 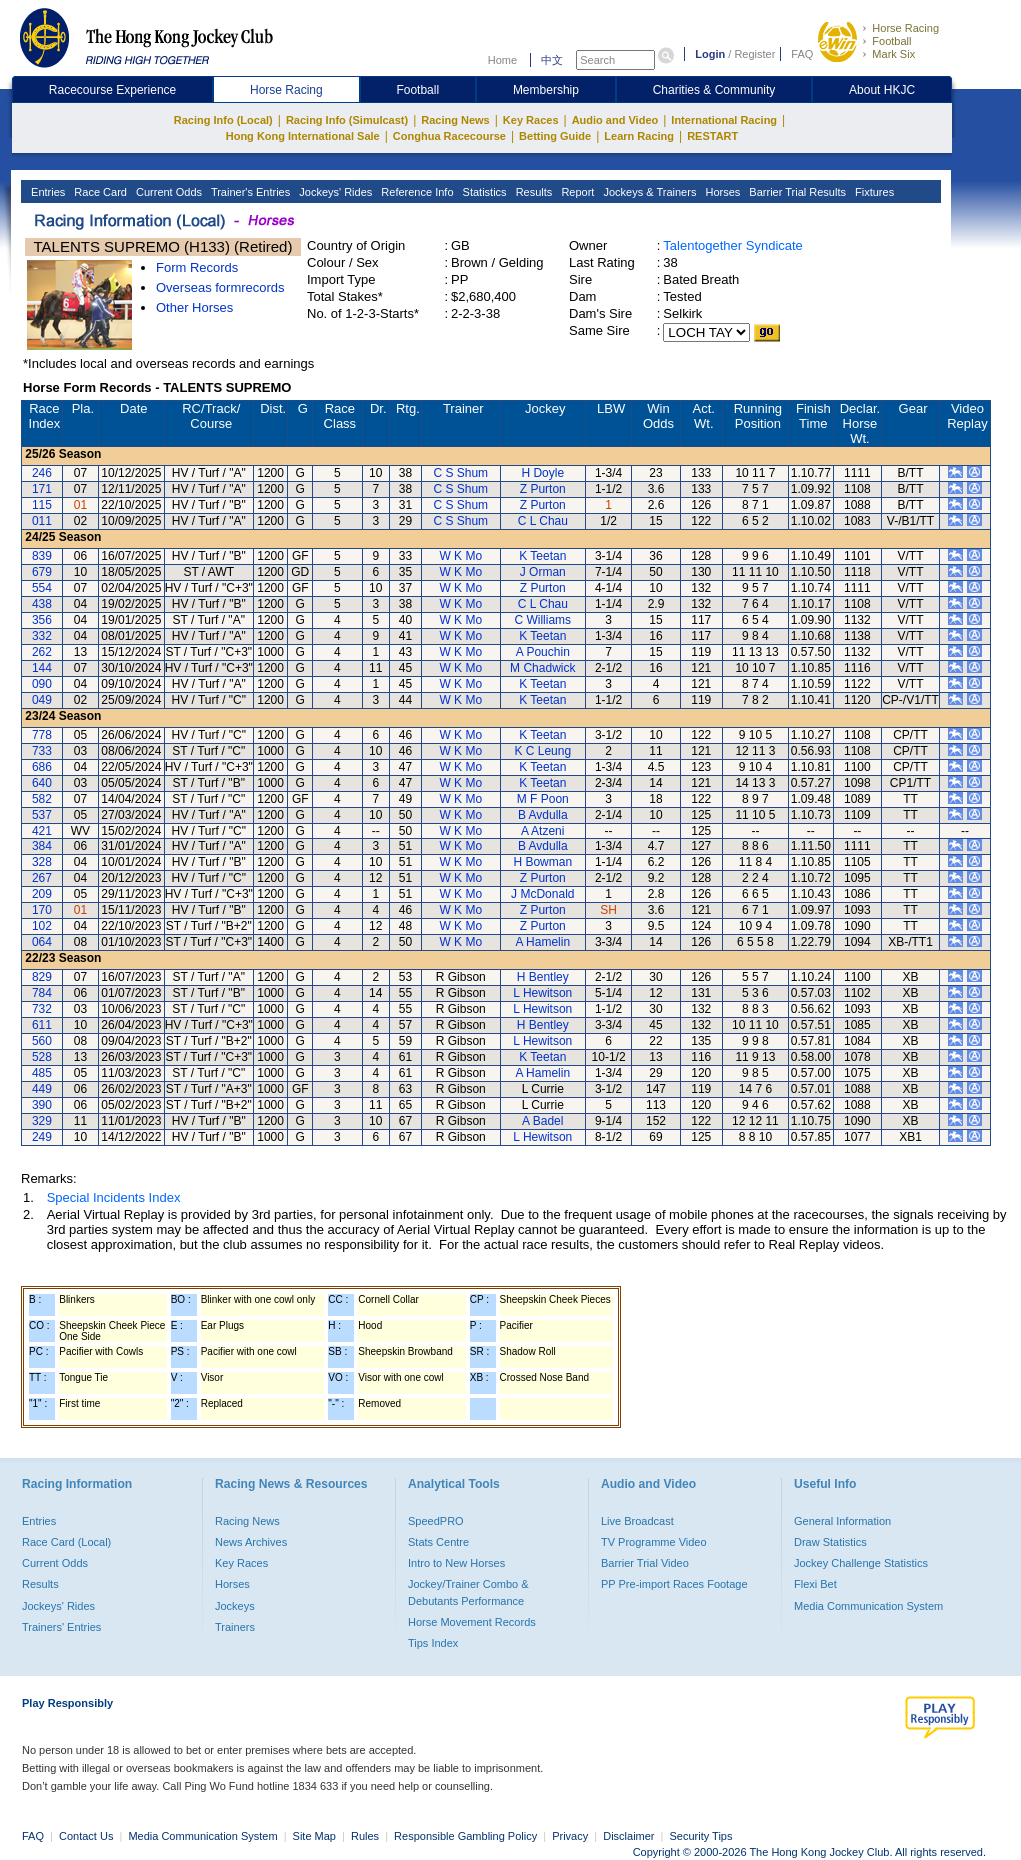 I want to click on 064, so click(x=42, y=942).